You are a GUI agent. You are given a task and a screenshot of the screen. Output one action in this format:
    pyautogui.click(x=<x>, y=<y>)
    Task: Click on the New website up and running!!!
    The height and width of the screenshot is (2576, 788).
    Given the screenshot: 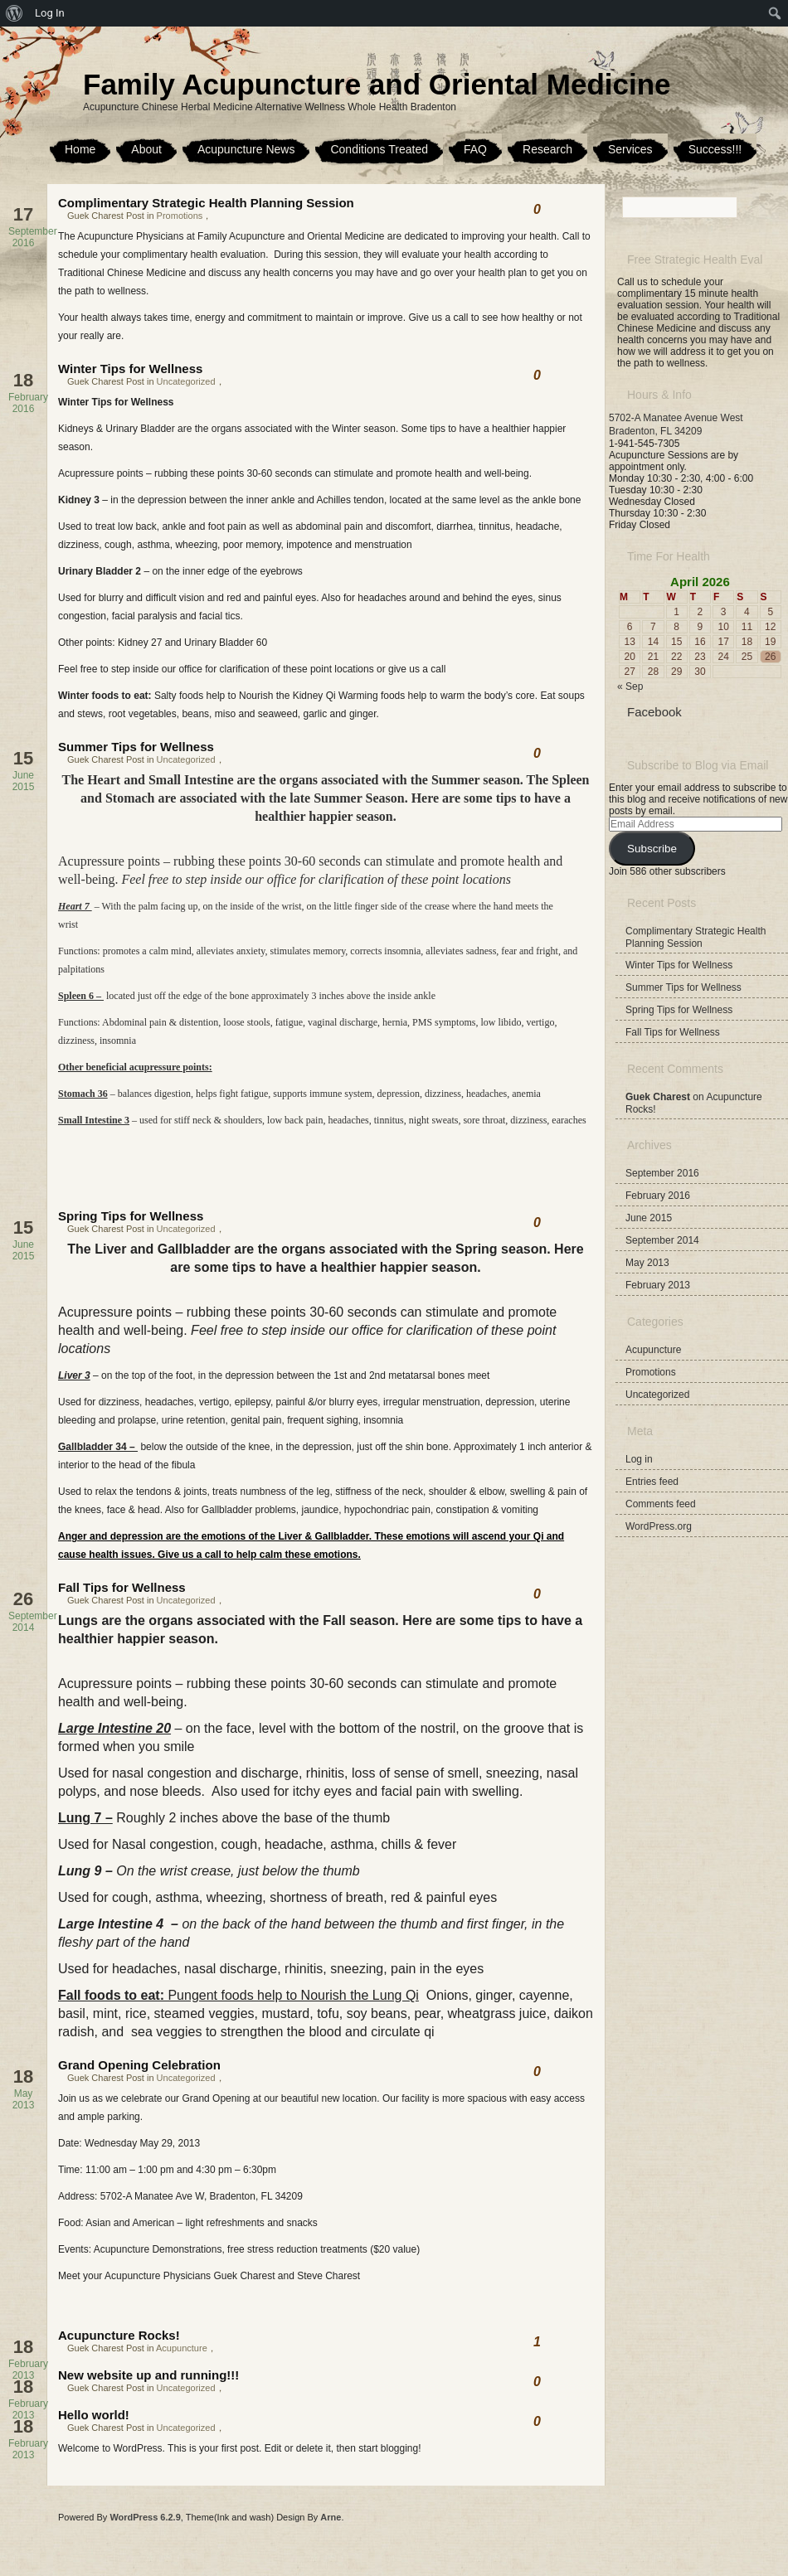 What is the action you would take?
    pyautogui.click(x=148, y=2375)
    